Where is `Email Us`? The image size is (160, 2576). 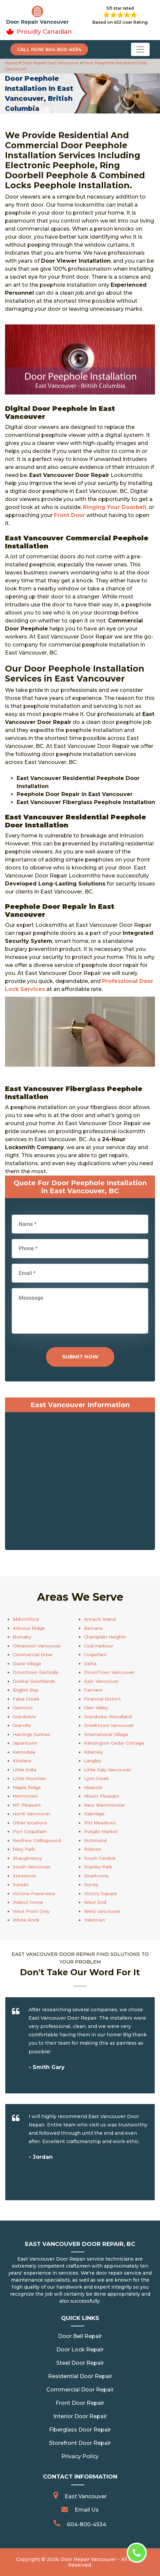
Email Us is located at coordinates (87, 2510).